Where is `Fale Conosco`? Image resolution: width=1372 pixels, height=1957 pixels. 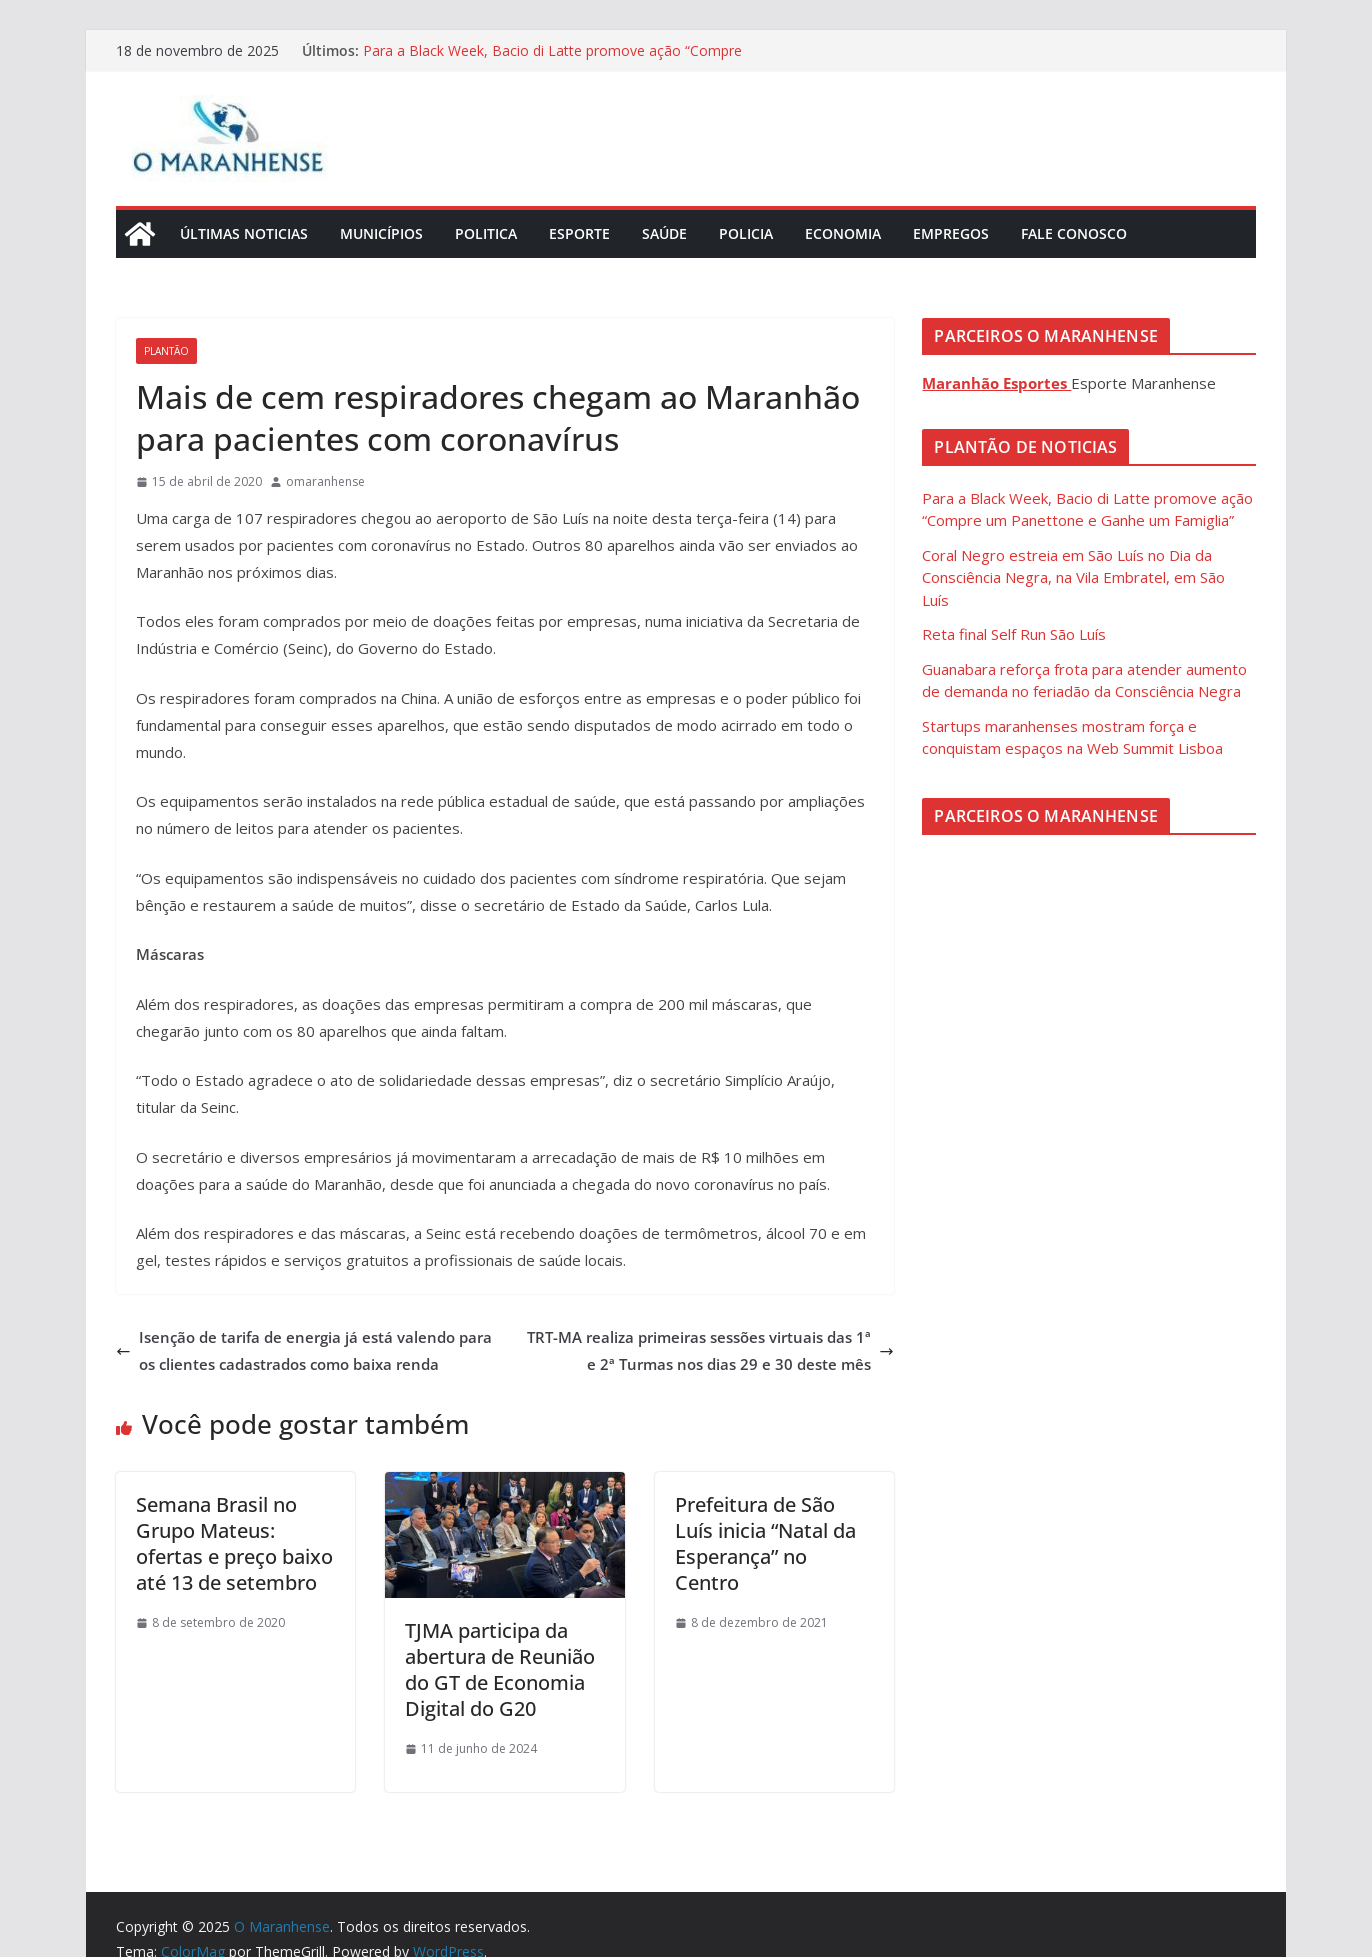
Fale Conosco is located at coordinates (1074, 233).